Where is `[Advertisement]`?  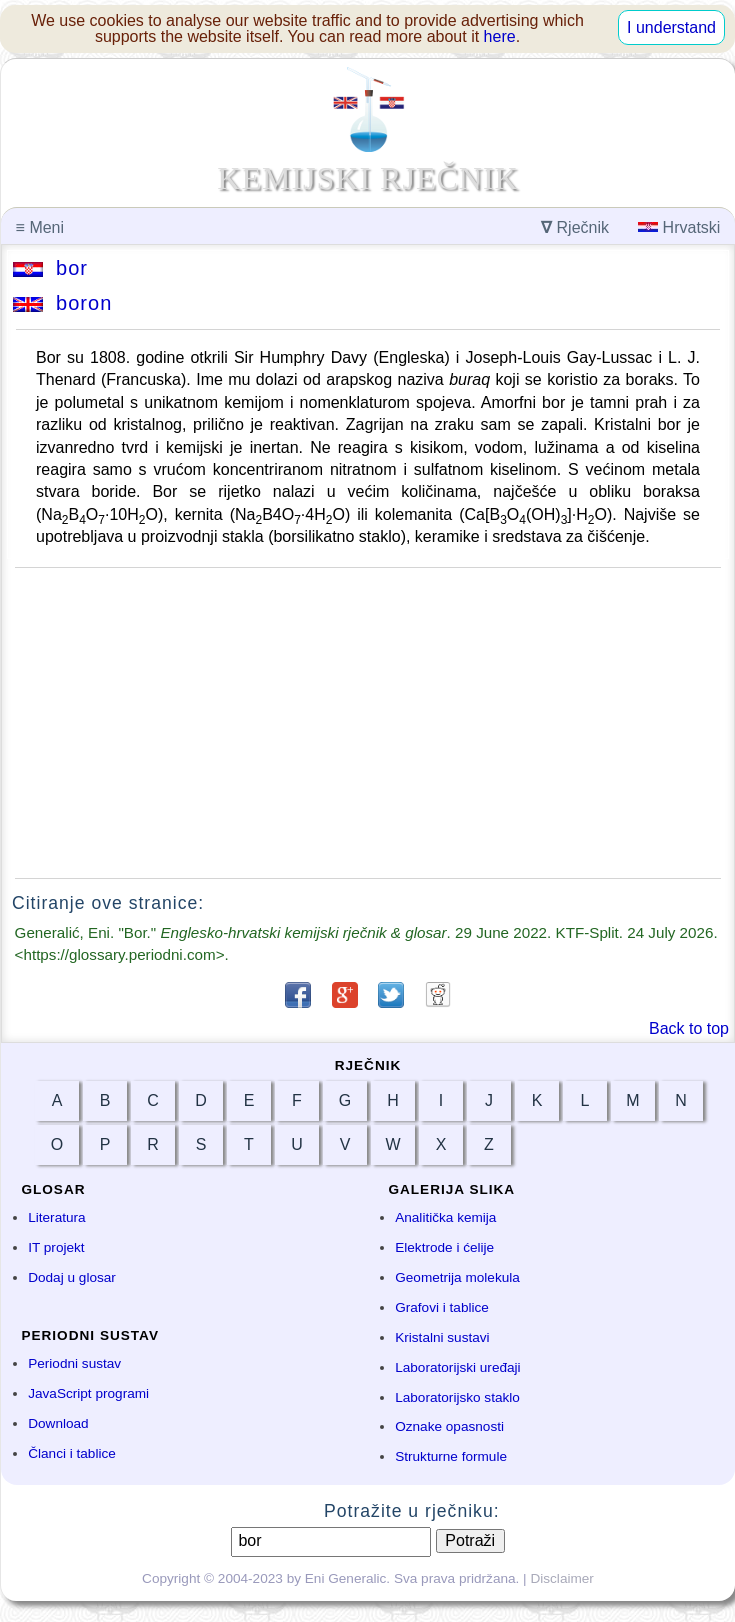 [Advertisement] is located at coordinates (368, 723).